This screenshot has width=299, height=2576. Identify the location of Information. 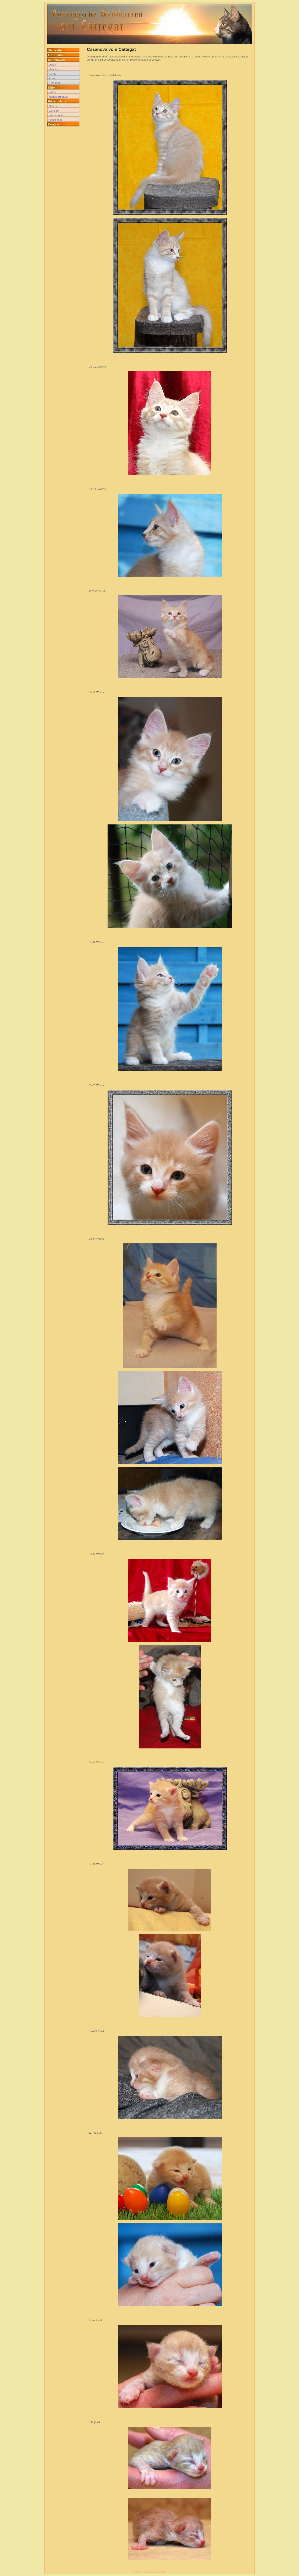
(56, 55).